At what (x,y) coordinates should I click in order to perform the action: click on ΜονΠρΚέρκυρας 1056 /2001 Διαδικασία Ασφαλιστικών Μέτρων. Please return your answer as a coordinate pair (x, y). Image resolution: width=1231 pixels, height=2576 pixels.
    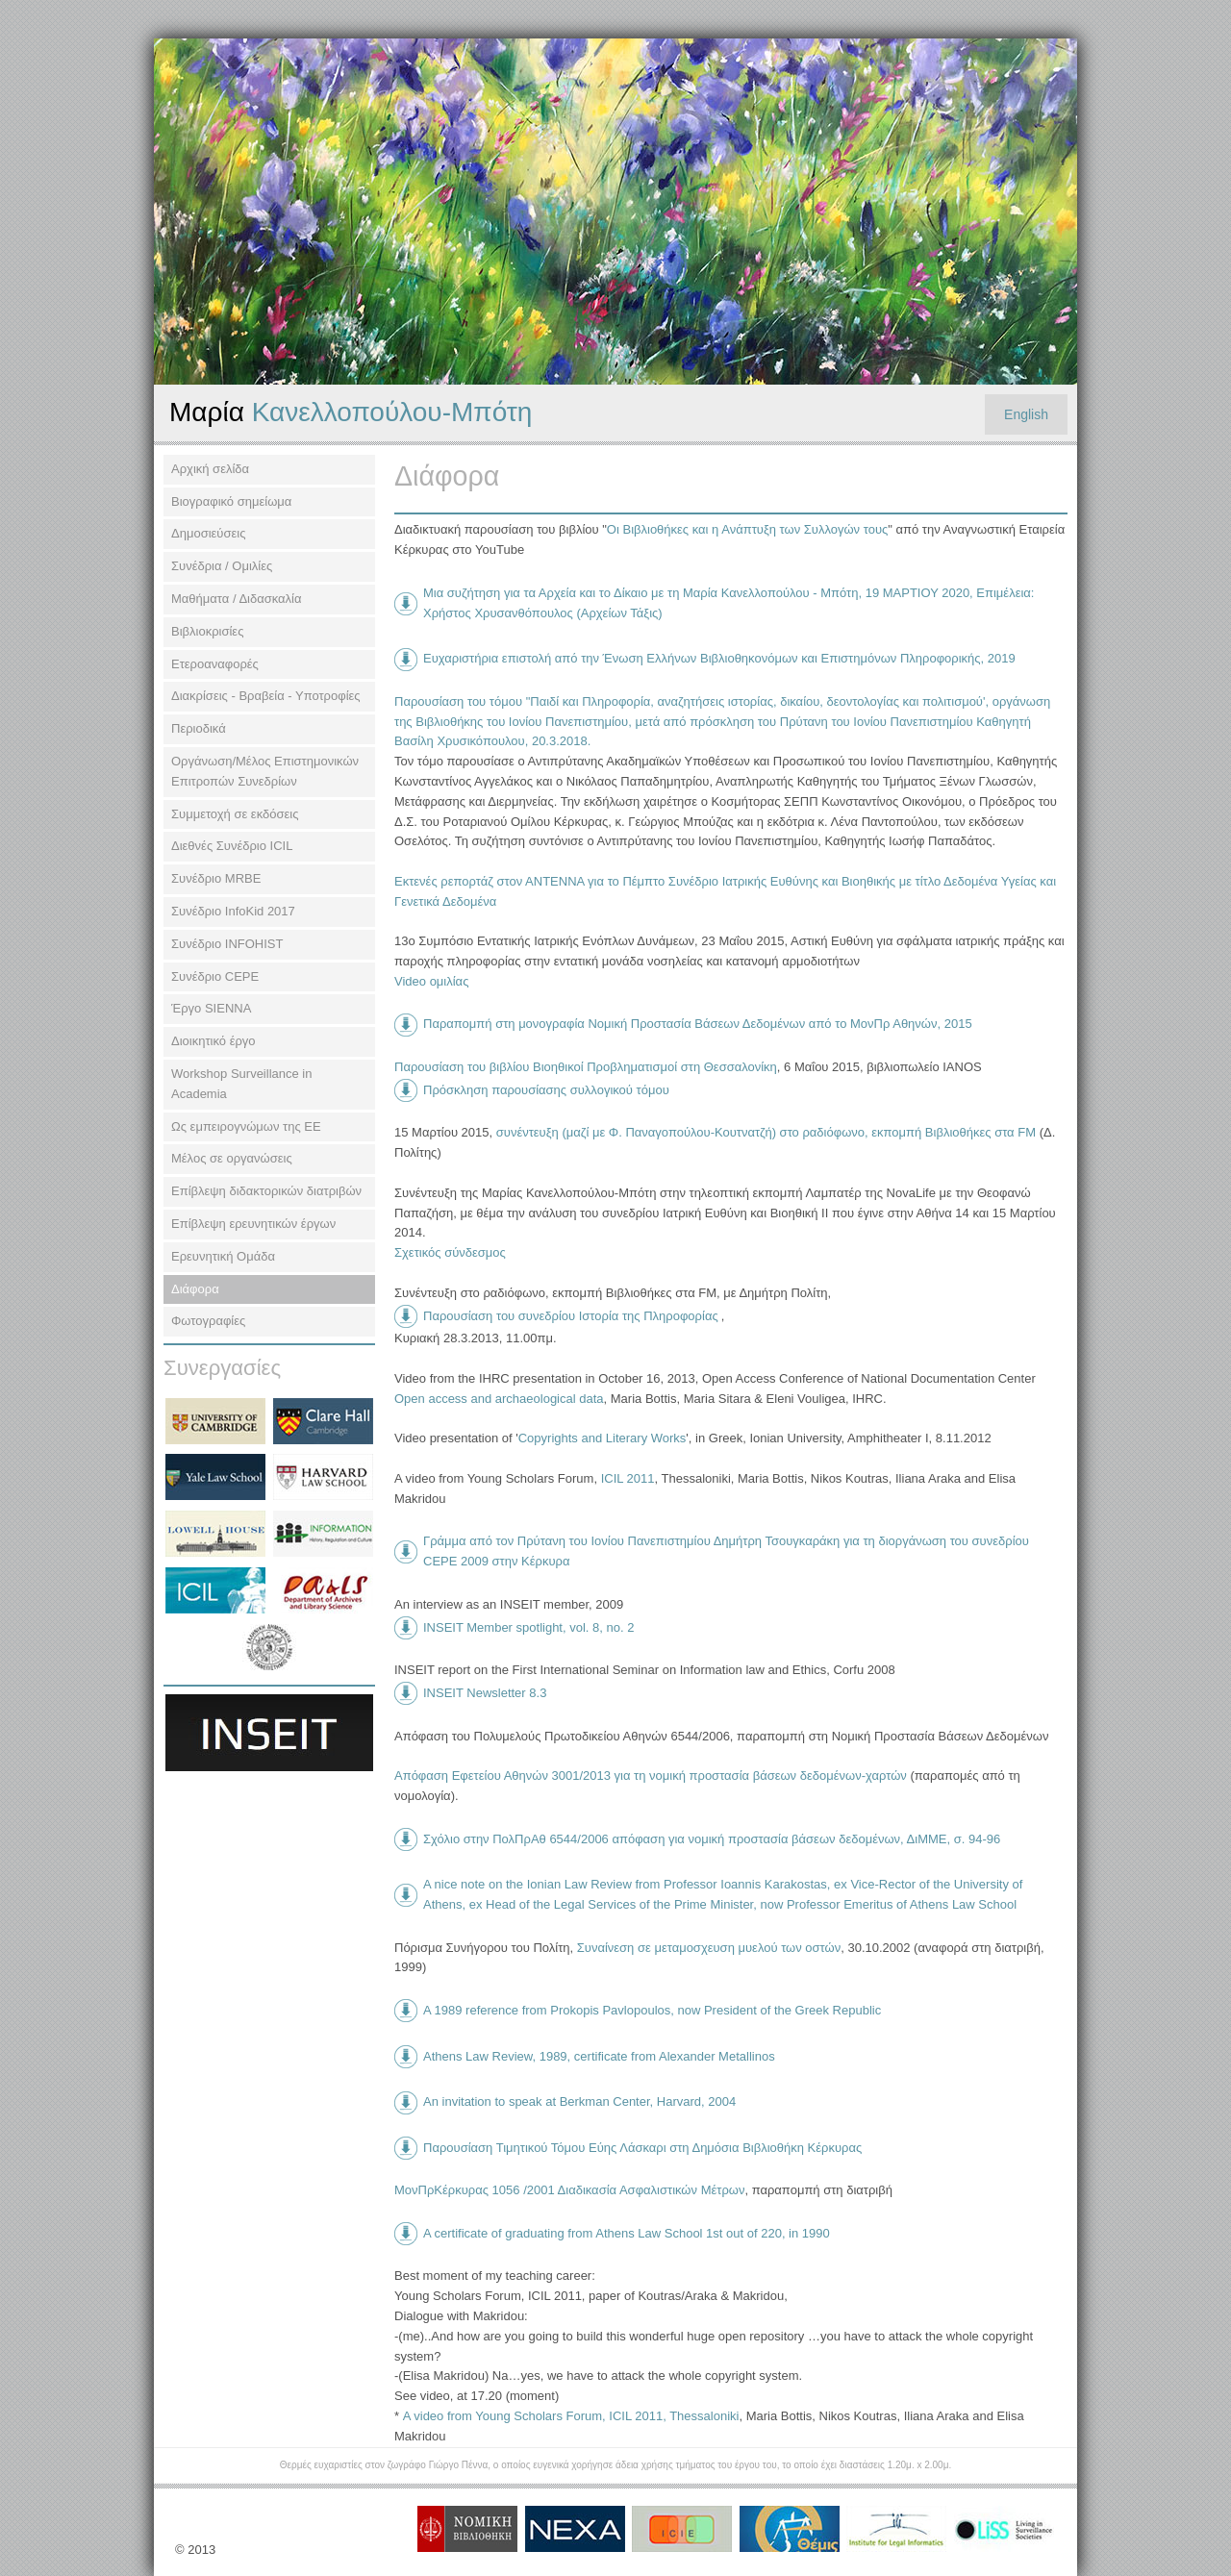
    Looking at the image, I should click on (569, 2190).